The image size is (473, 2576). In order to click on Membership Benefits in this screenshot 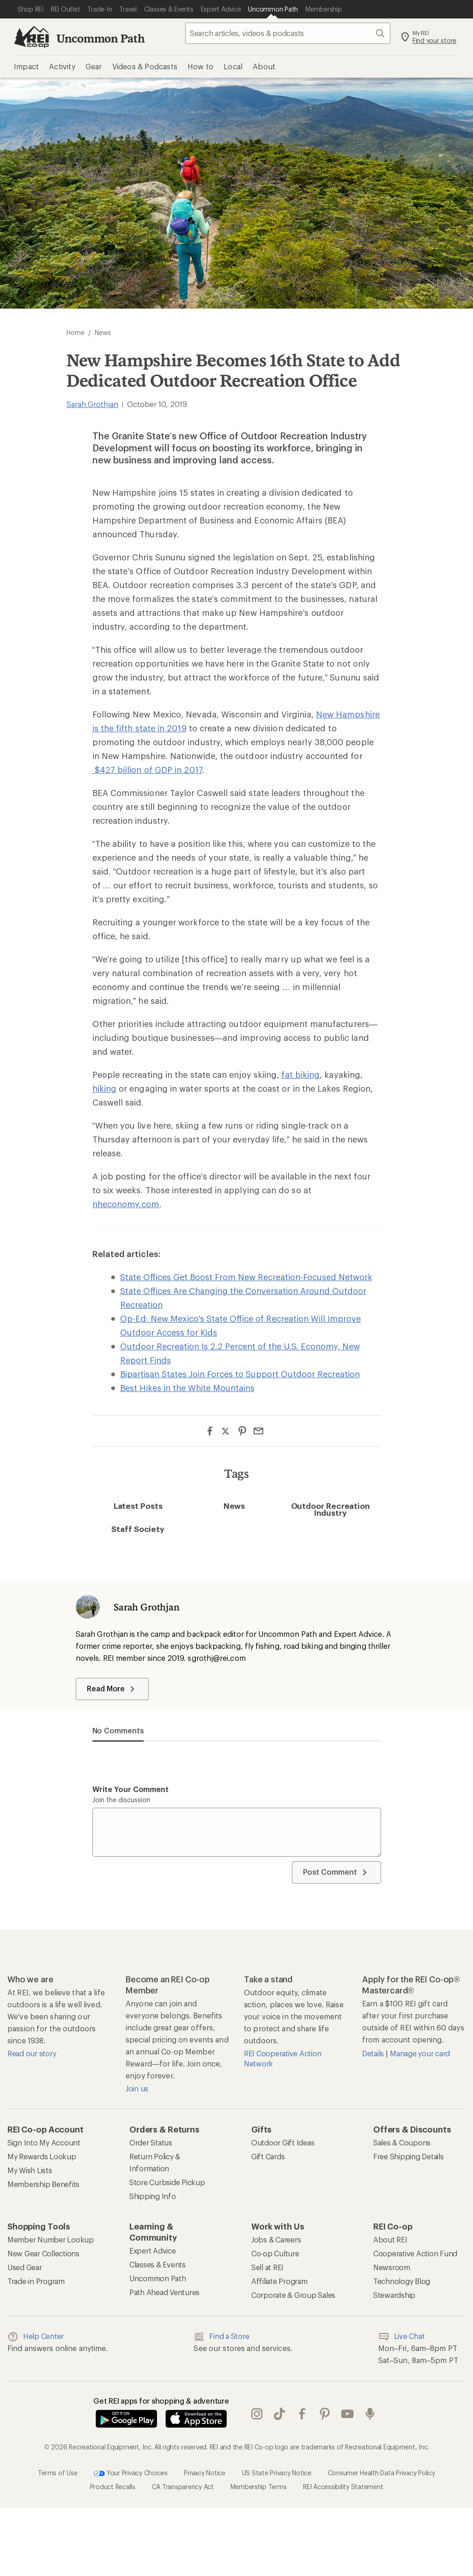, I will do `click(43, 2184)`.